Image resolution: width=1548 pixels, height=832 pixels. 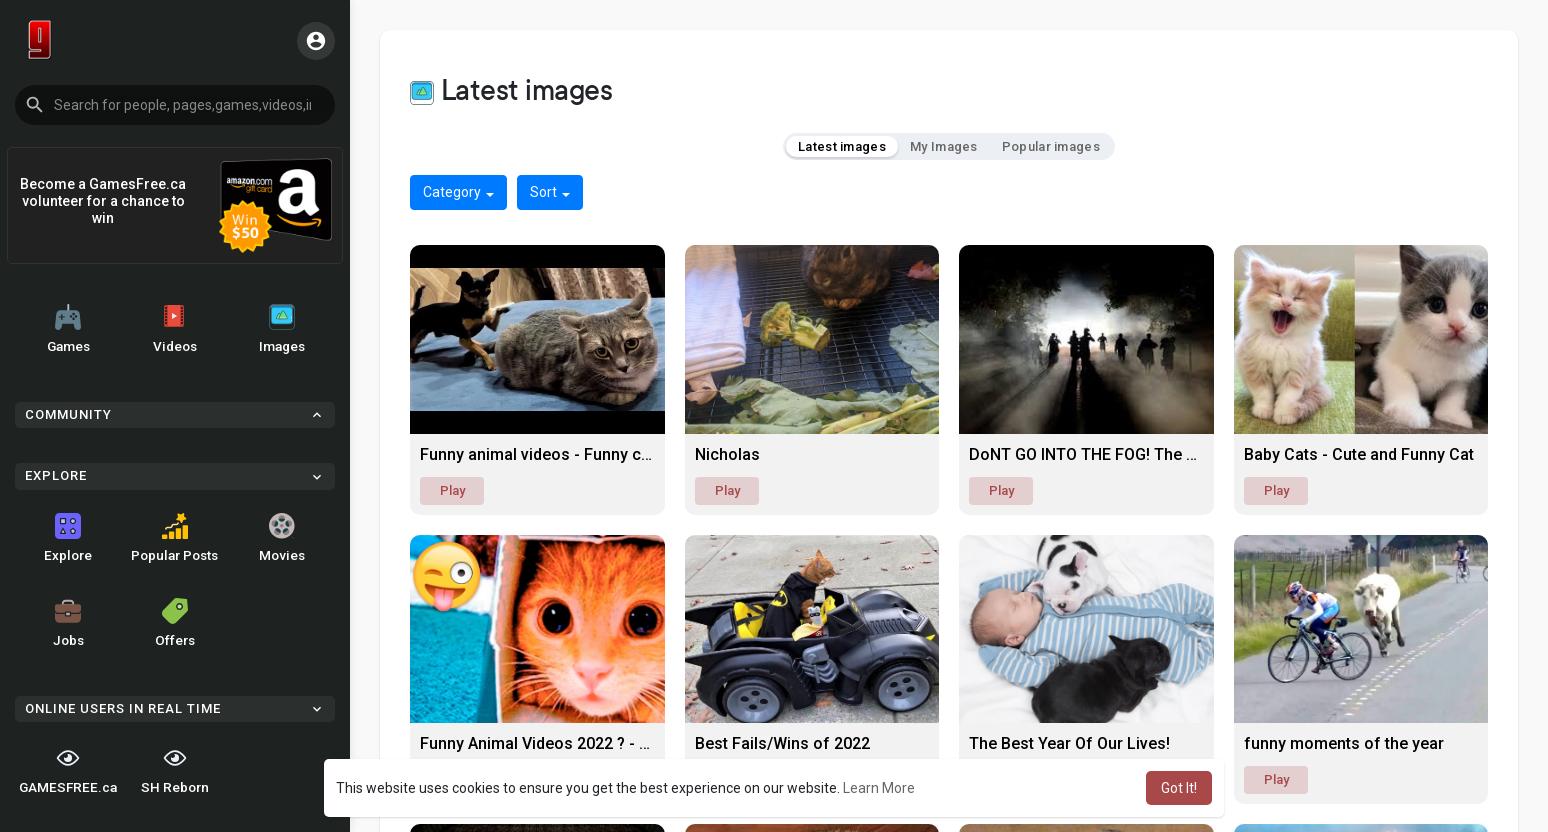 What do you see at coordinates (68, 623) in the screenshot?
I see `Jobs` at bounding box center [68, 623].